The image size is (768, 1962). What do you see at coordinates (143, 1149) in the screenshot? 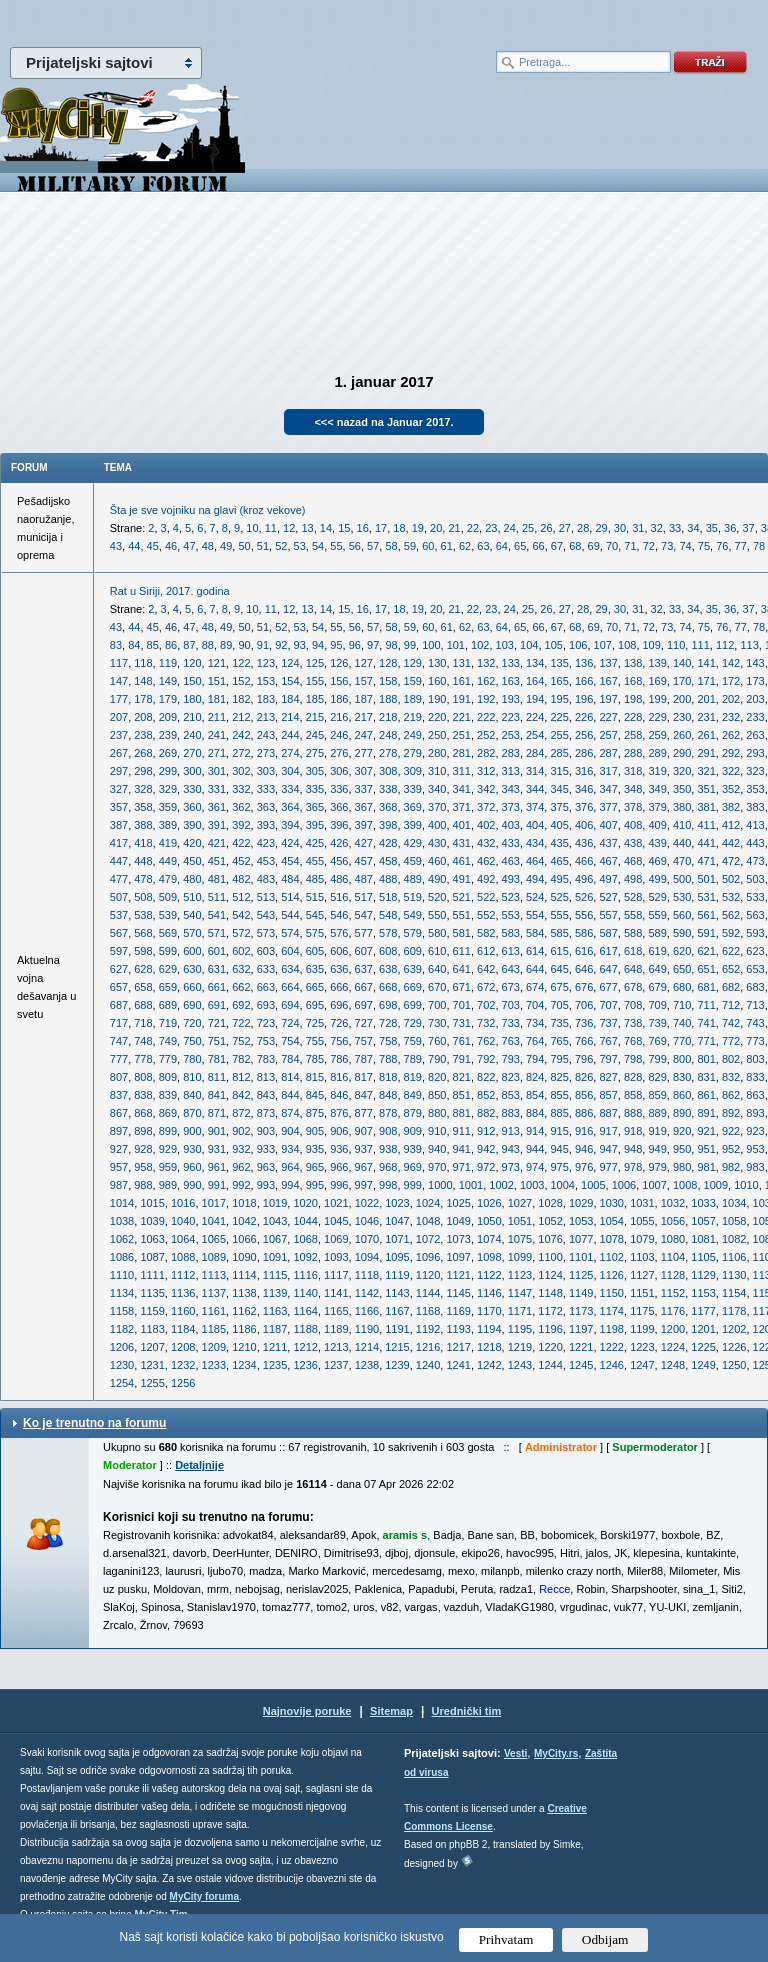
I see `928` at bounding box center [143, 1149].